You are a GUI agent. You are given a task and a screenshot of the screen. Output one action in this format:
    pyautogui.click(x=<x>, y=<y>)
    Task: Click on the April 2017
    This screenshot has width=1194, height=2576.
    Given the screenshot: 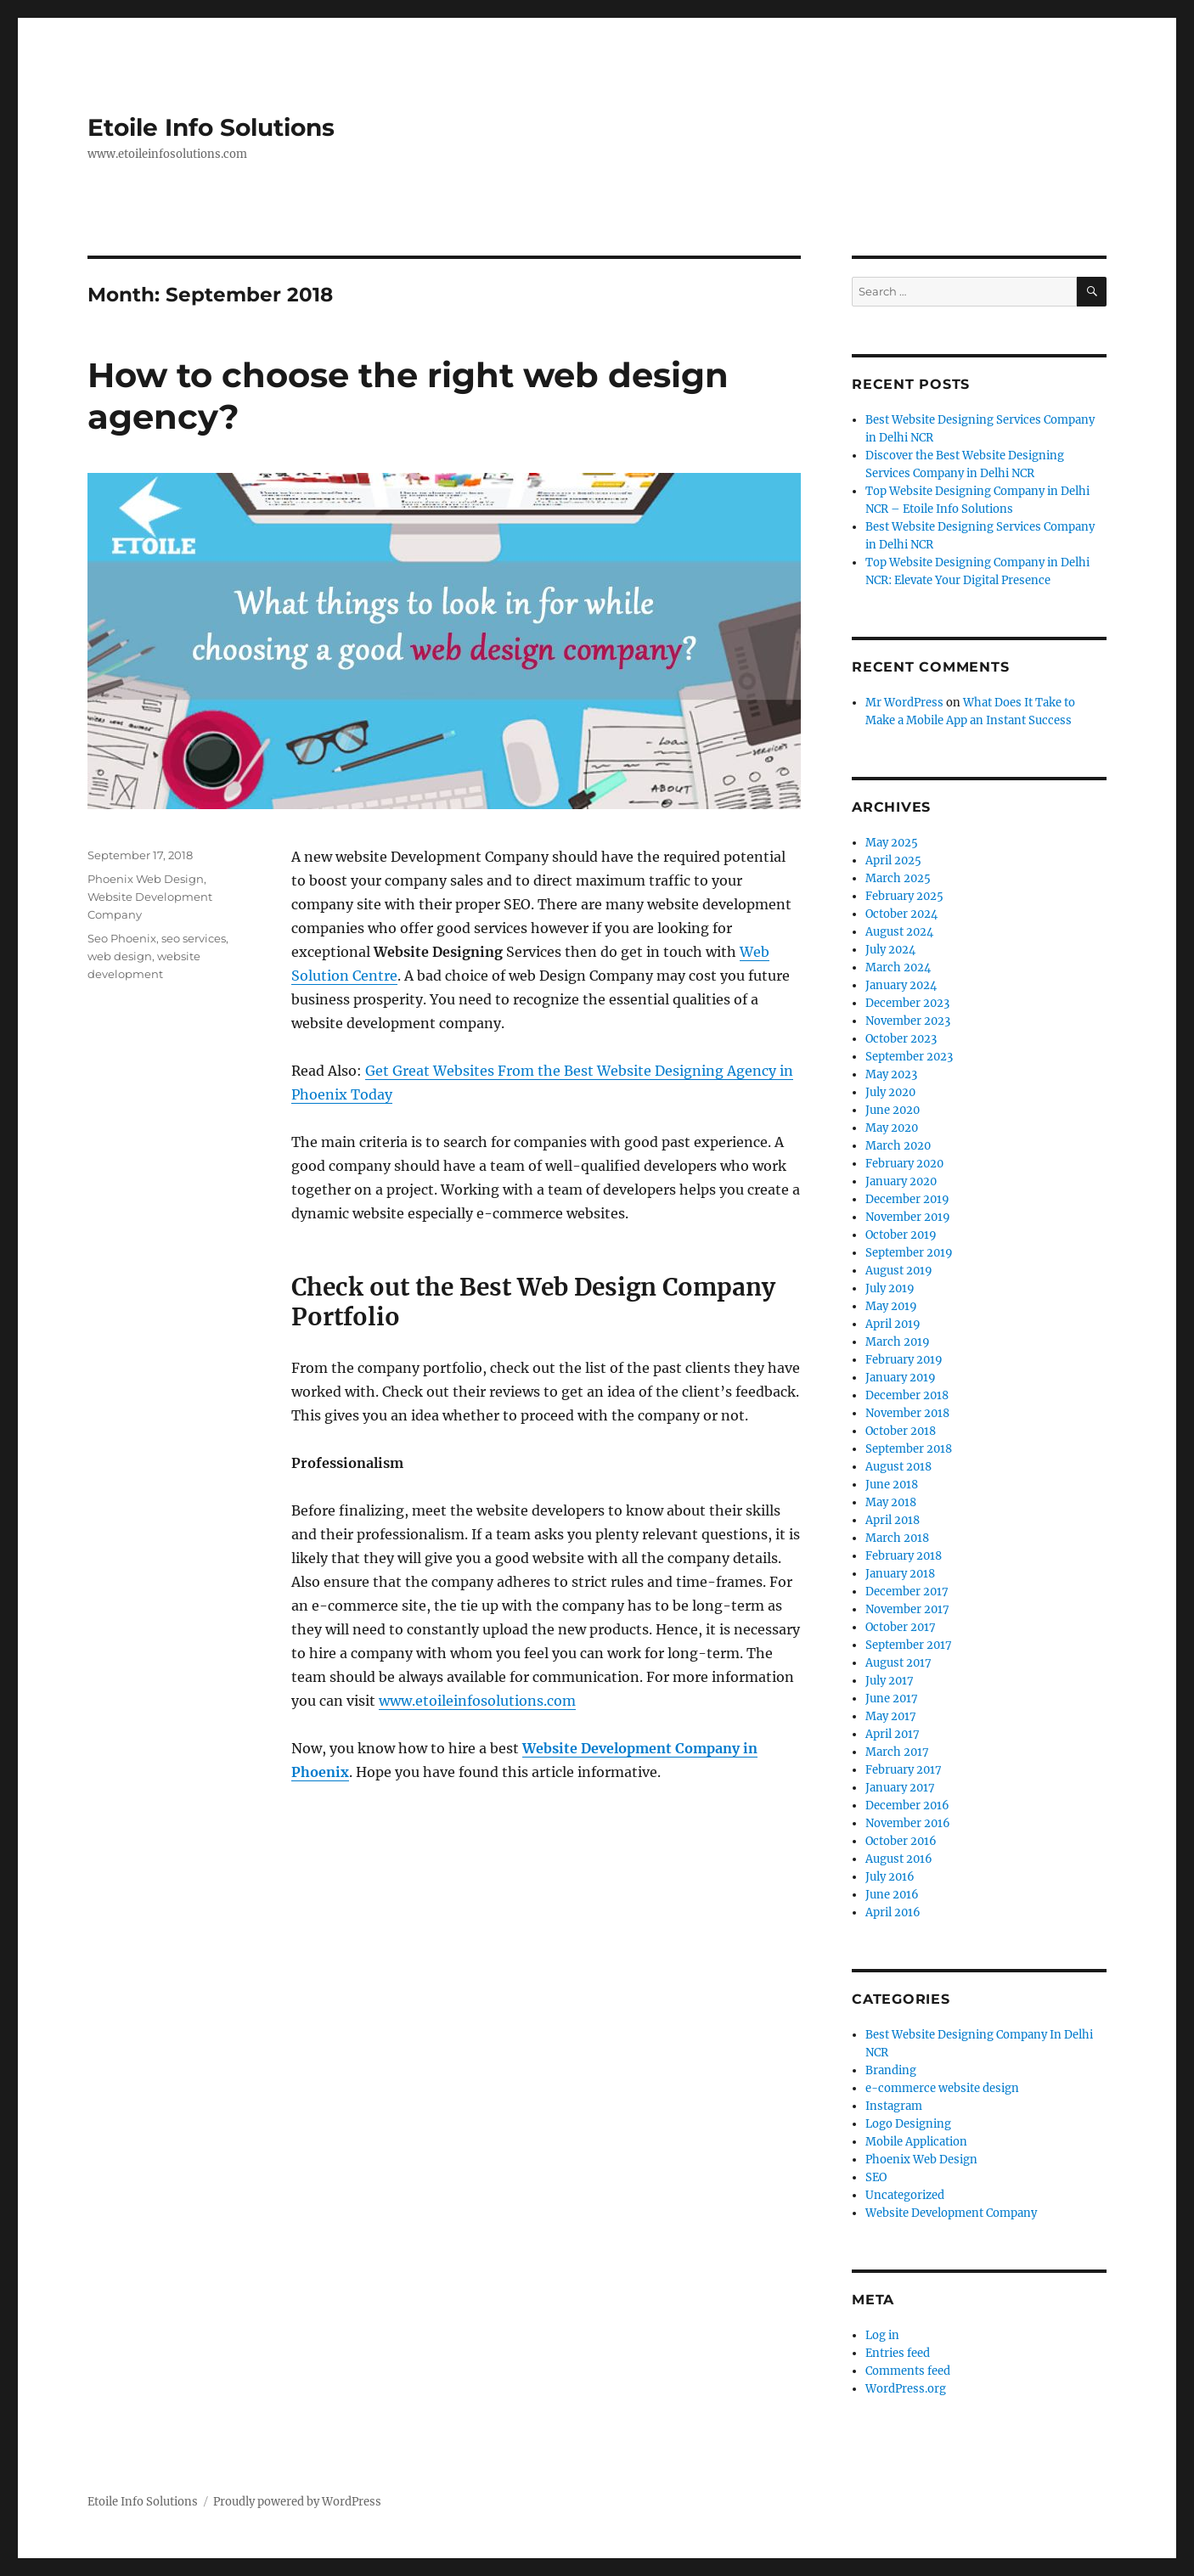 What is the action you would take?
    pyautogui.click(x=892, y=1734)
    